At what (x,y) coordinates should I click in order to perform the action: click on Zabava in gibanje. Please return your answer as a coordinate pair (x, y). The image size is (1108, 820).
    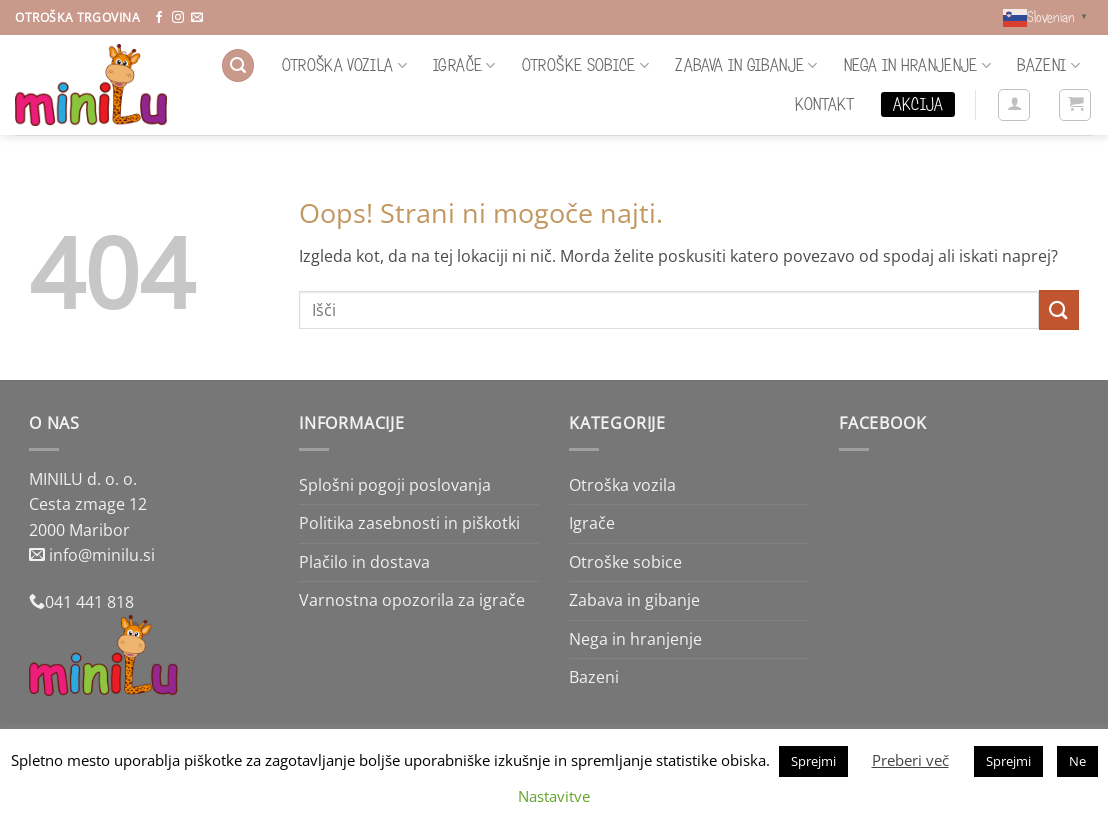
    Looking at the image, I should click on (746, 65).